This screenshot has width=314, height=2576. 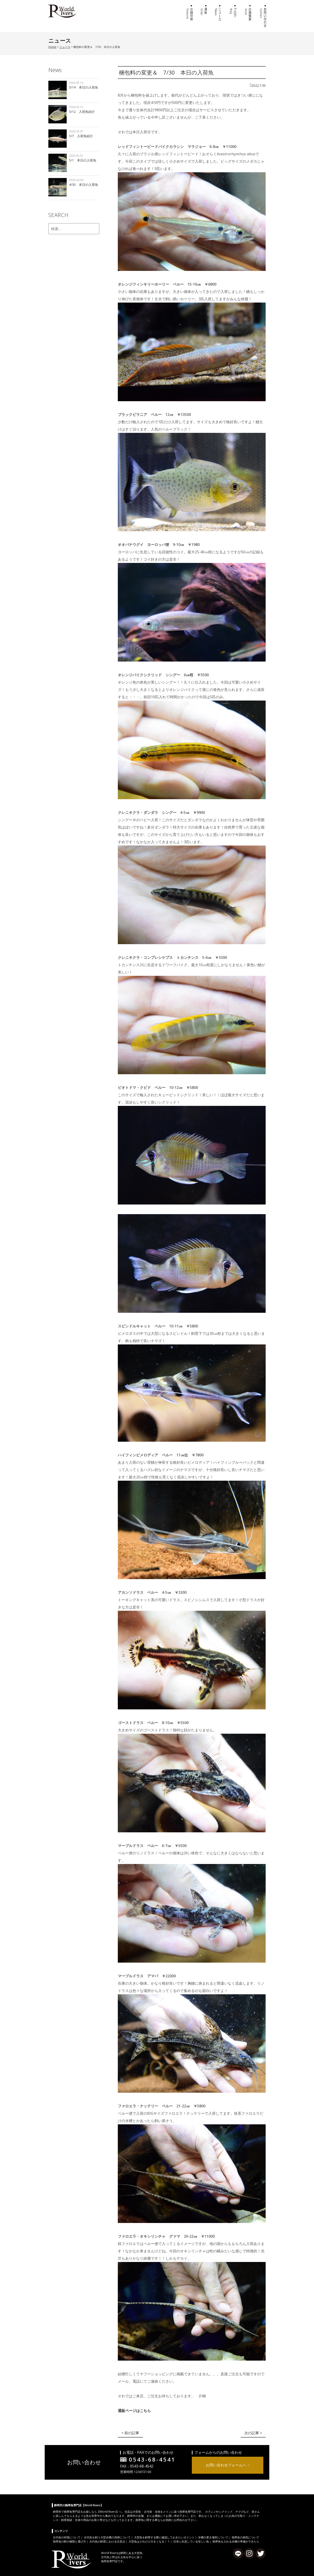 What do you see at coordinates (81, 136) in the screenshot?
I see `5/7 入荷魚紹介` at bounding box center [81, 136].